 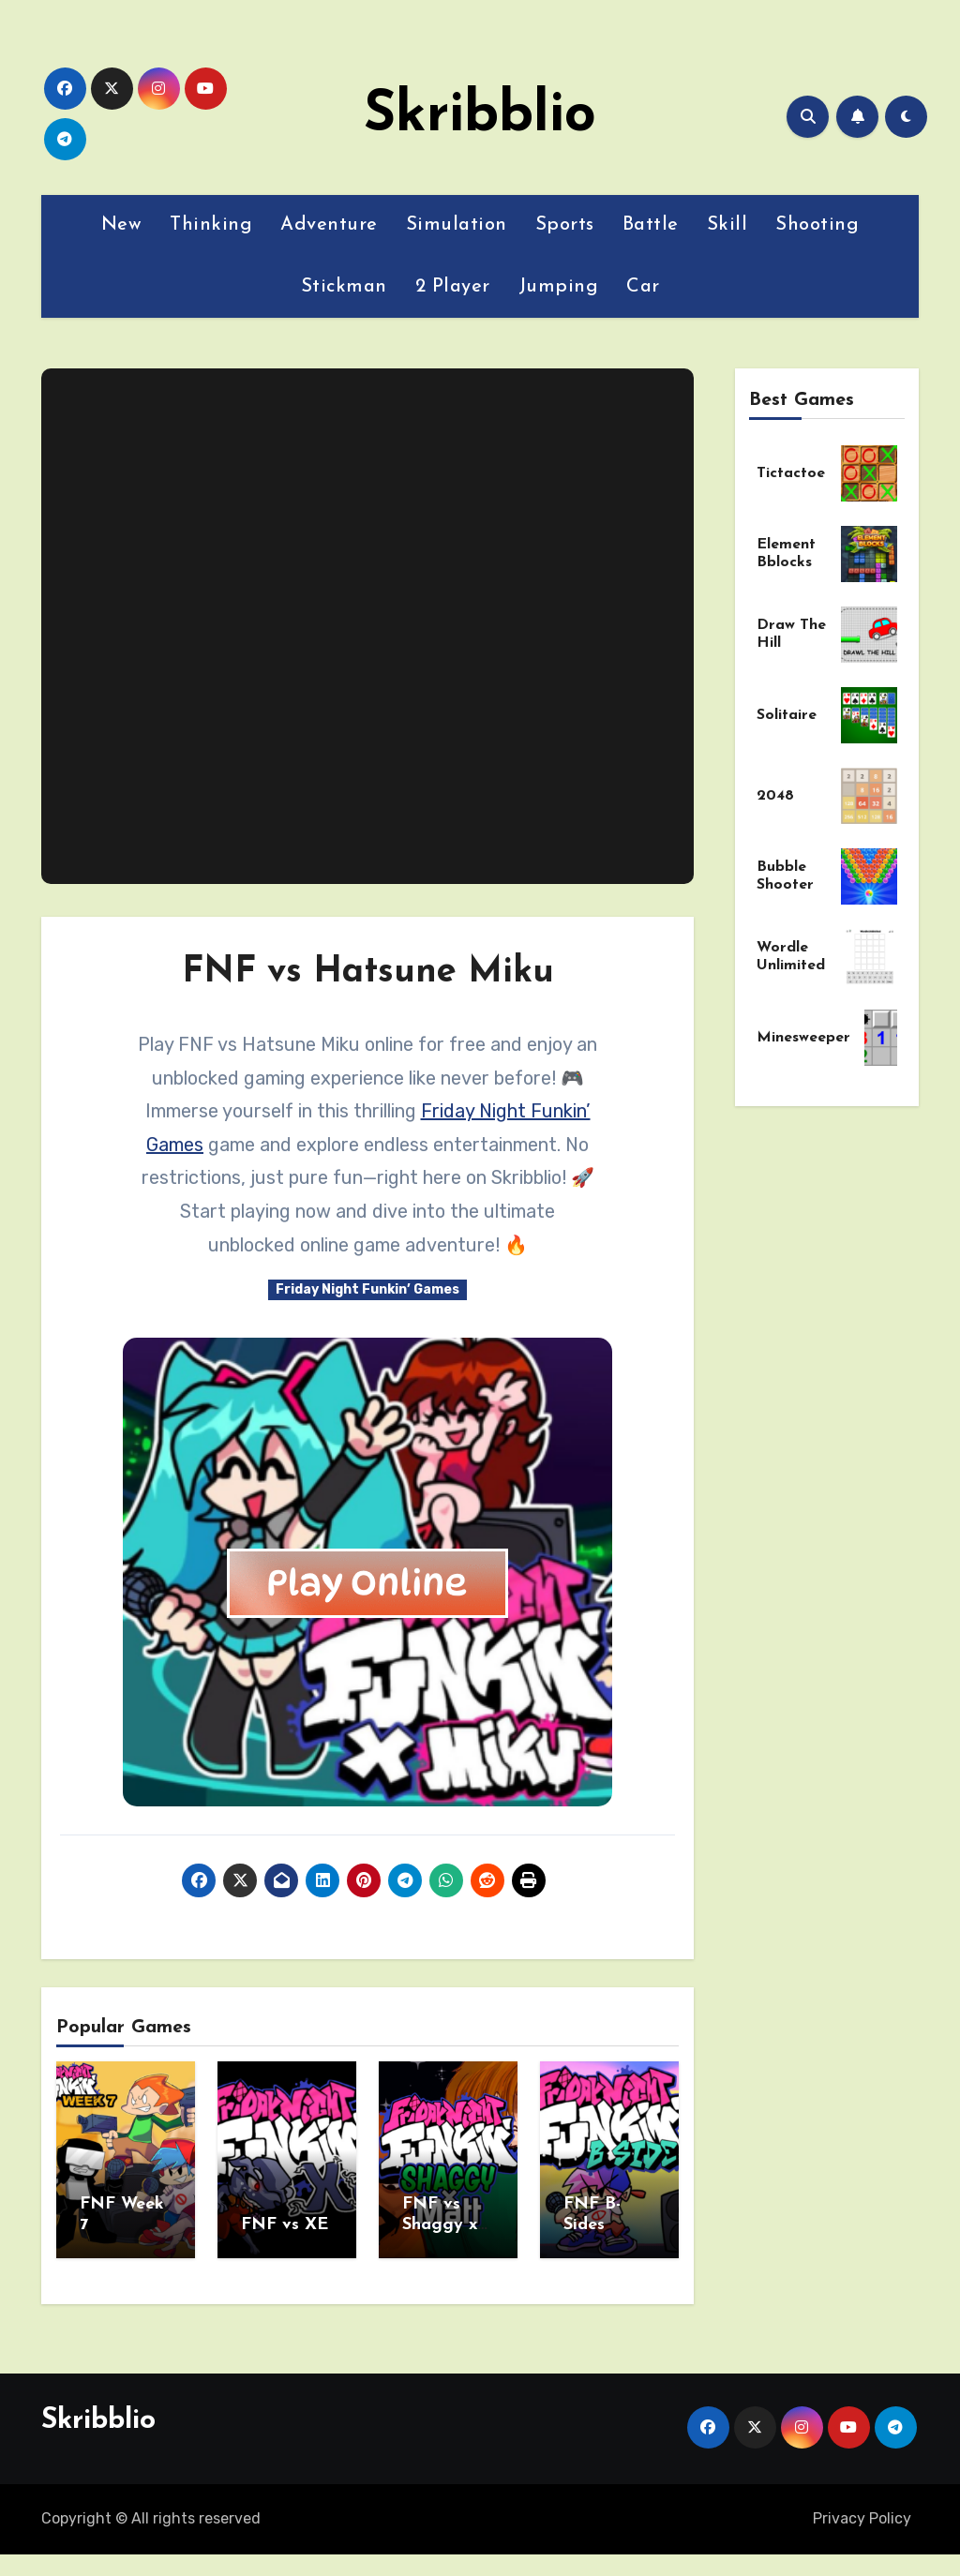 What do you see at coordinates (650, 225) in the screenshot?
I see `Battle` at bounding box center [650, 225].